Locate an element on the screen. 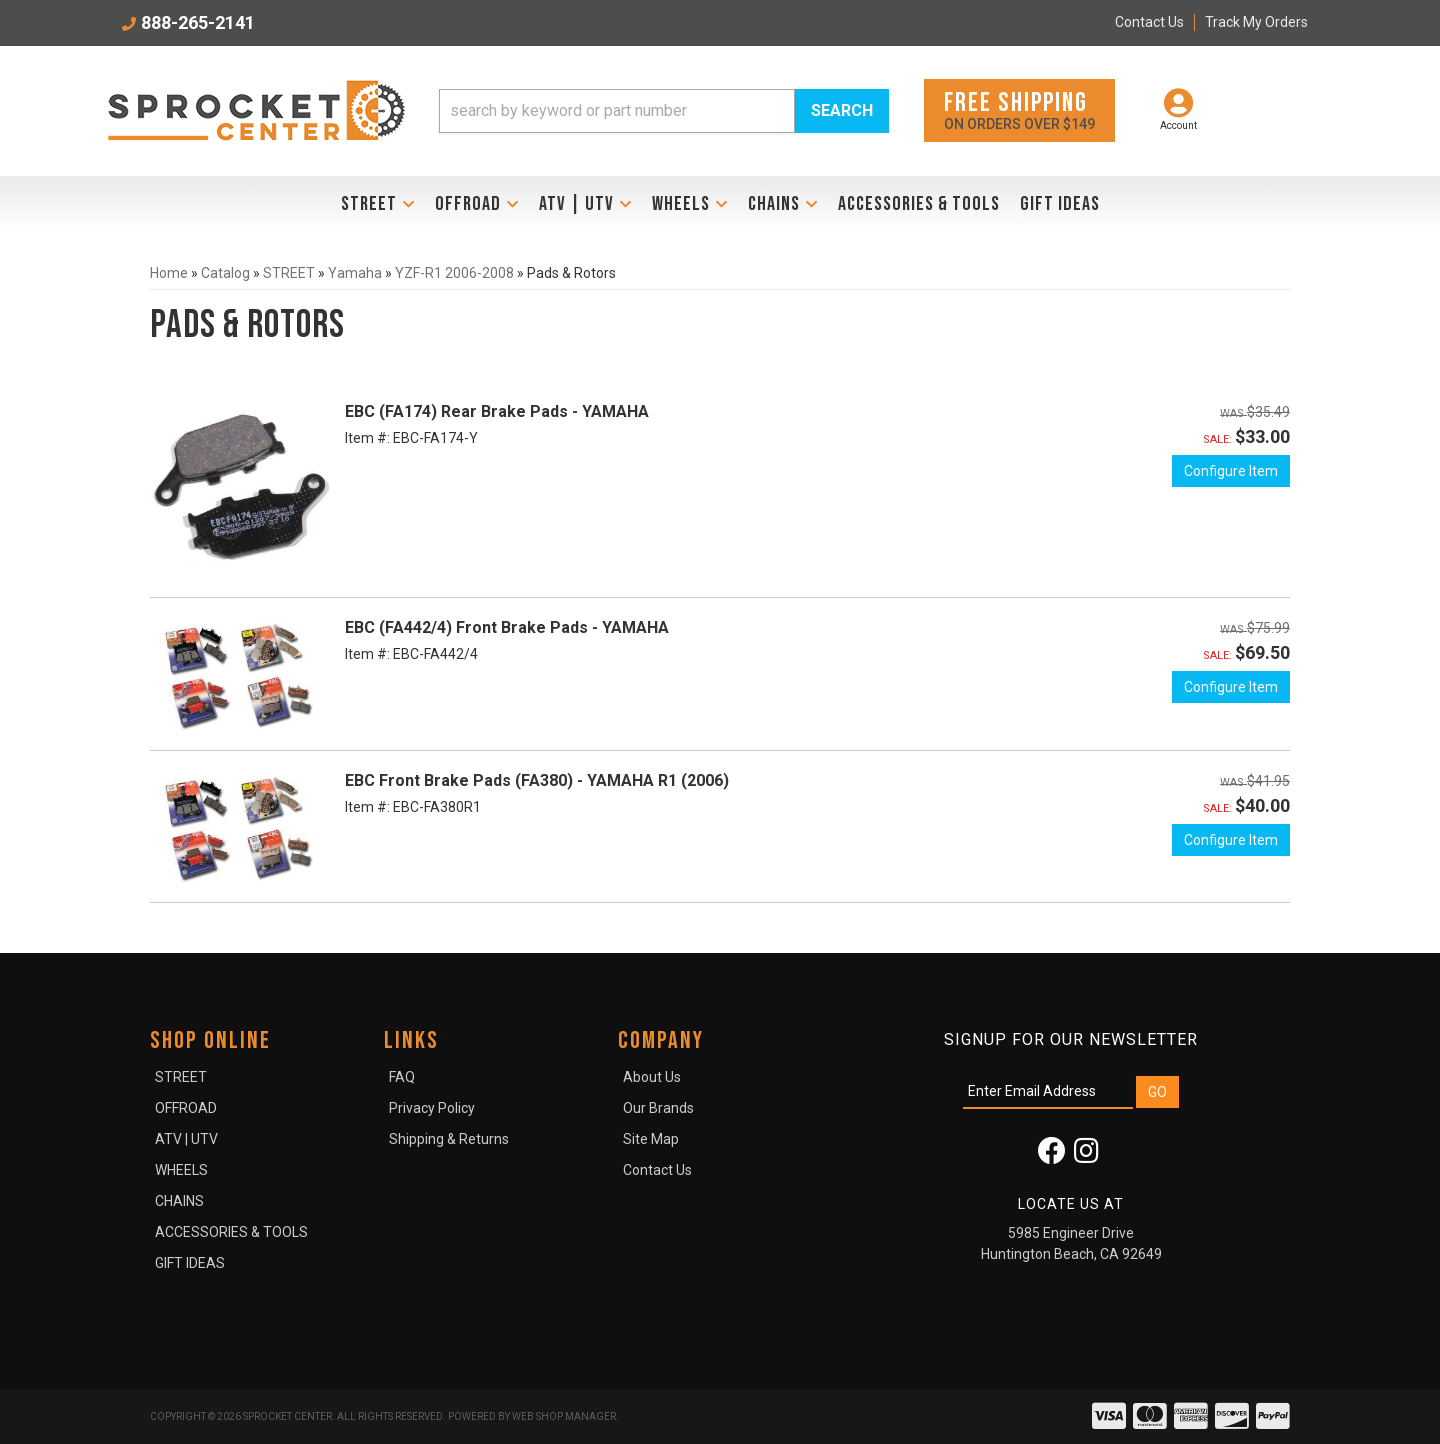 The width and height of the screenshot is (1440, 1444). EBC (FA442/4) Front Brake Pads - YAMAHA is located at coordinates (507, 627).